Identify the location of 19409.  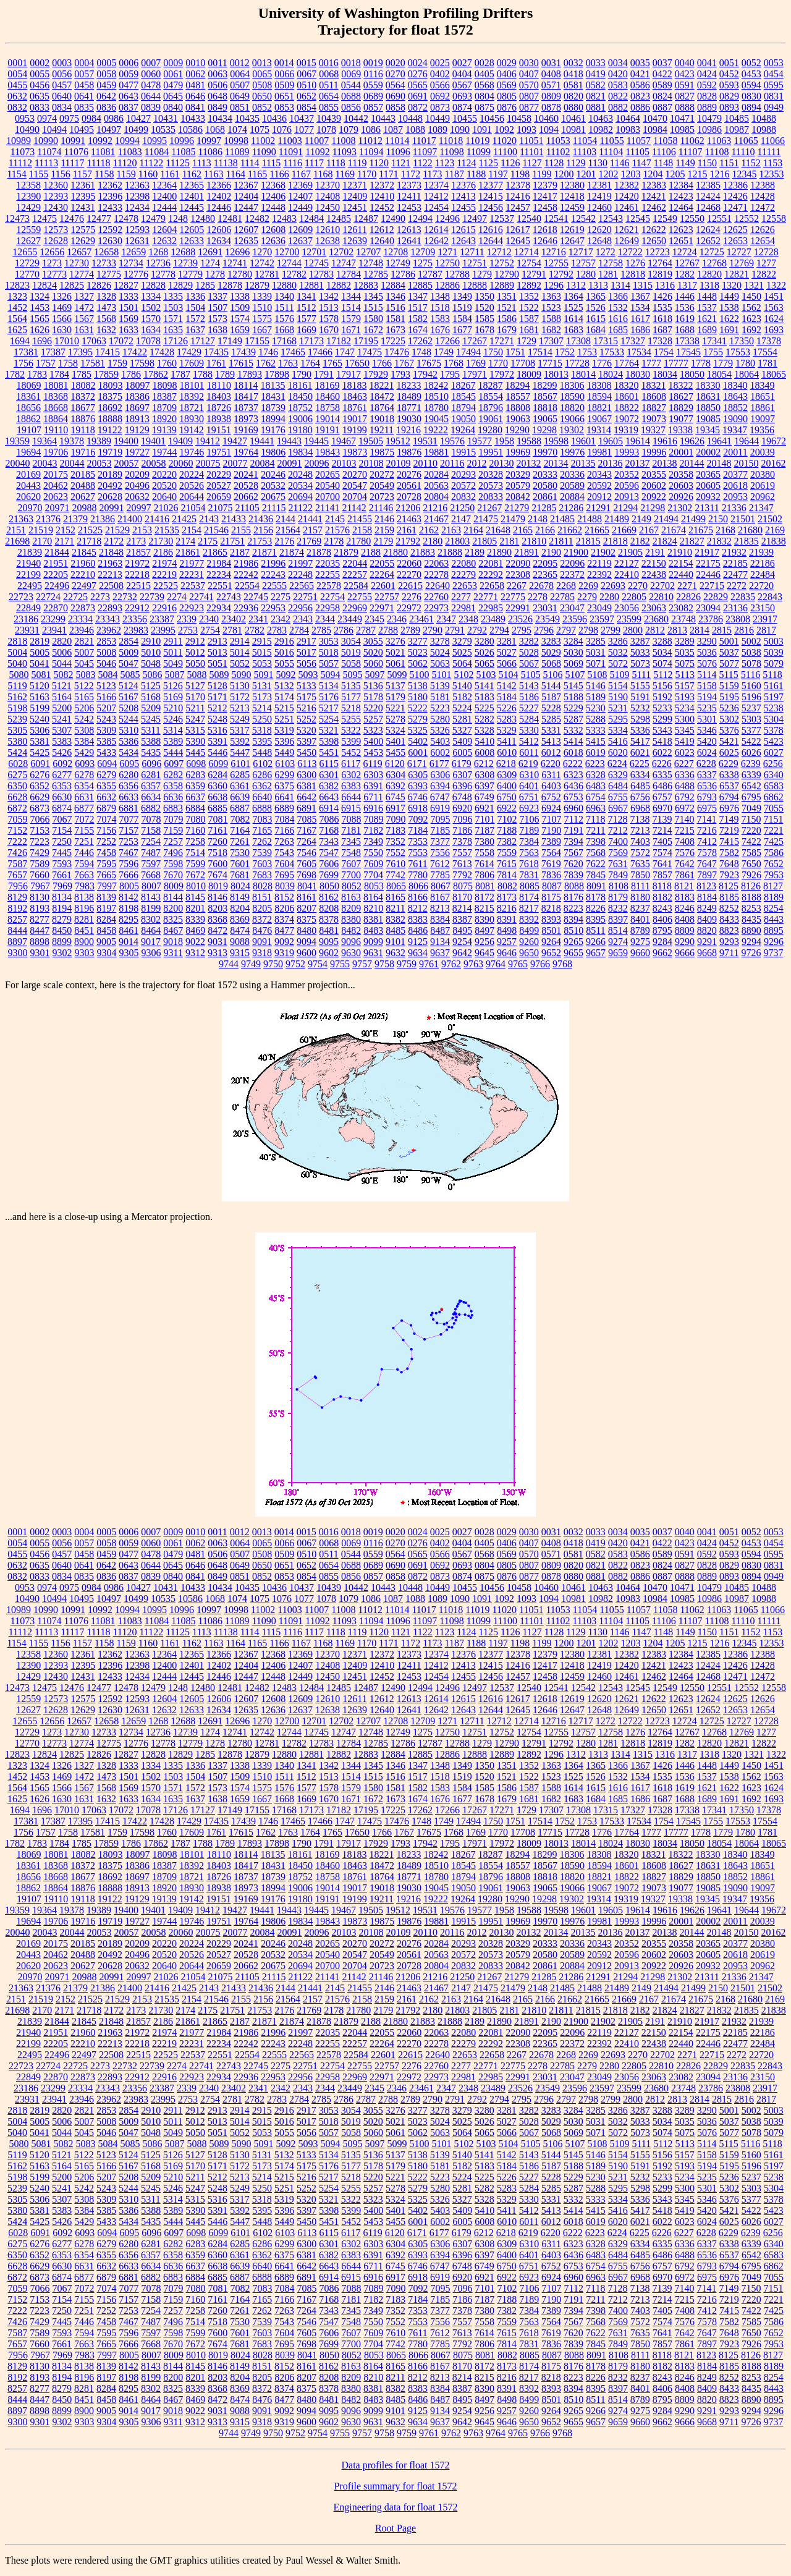
(180, 441).